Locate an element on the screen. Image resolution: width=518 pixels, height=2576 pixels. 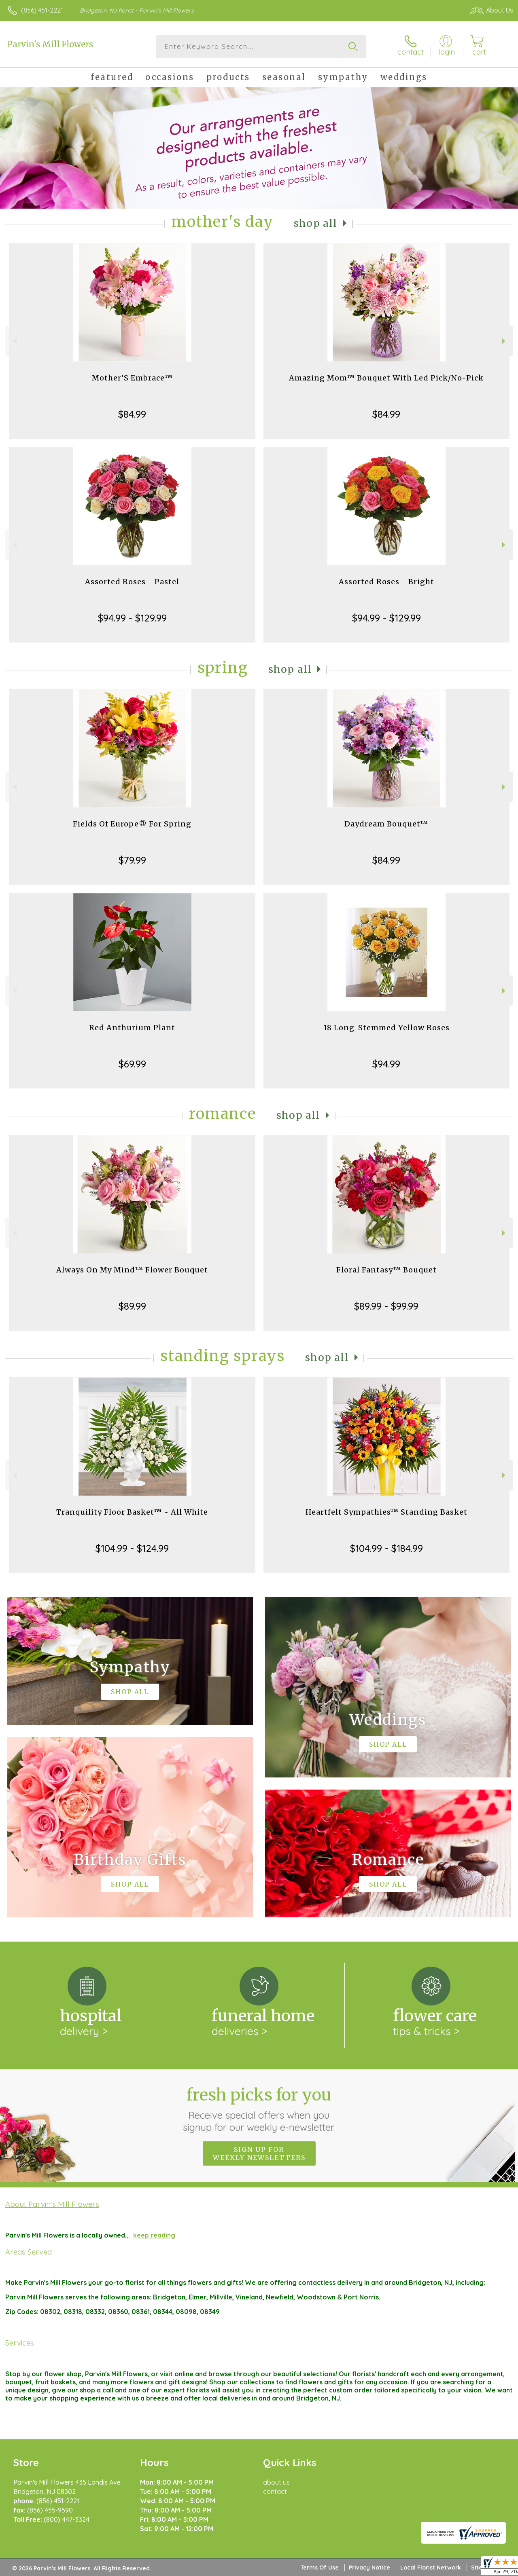
About Parvin's Mill Flowers is located at coordinates (52, 2204).